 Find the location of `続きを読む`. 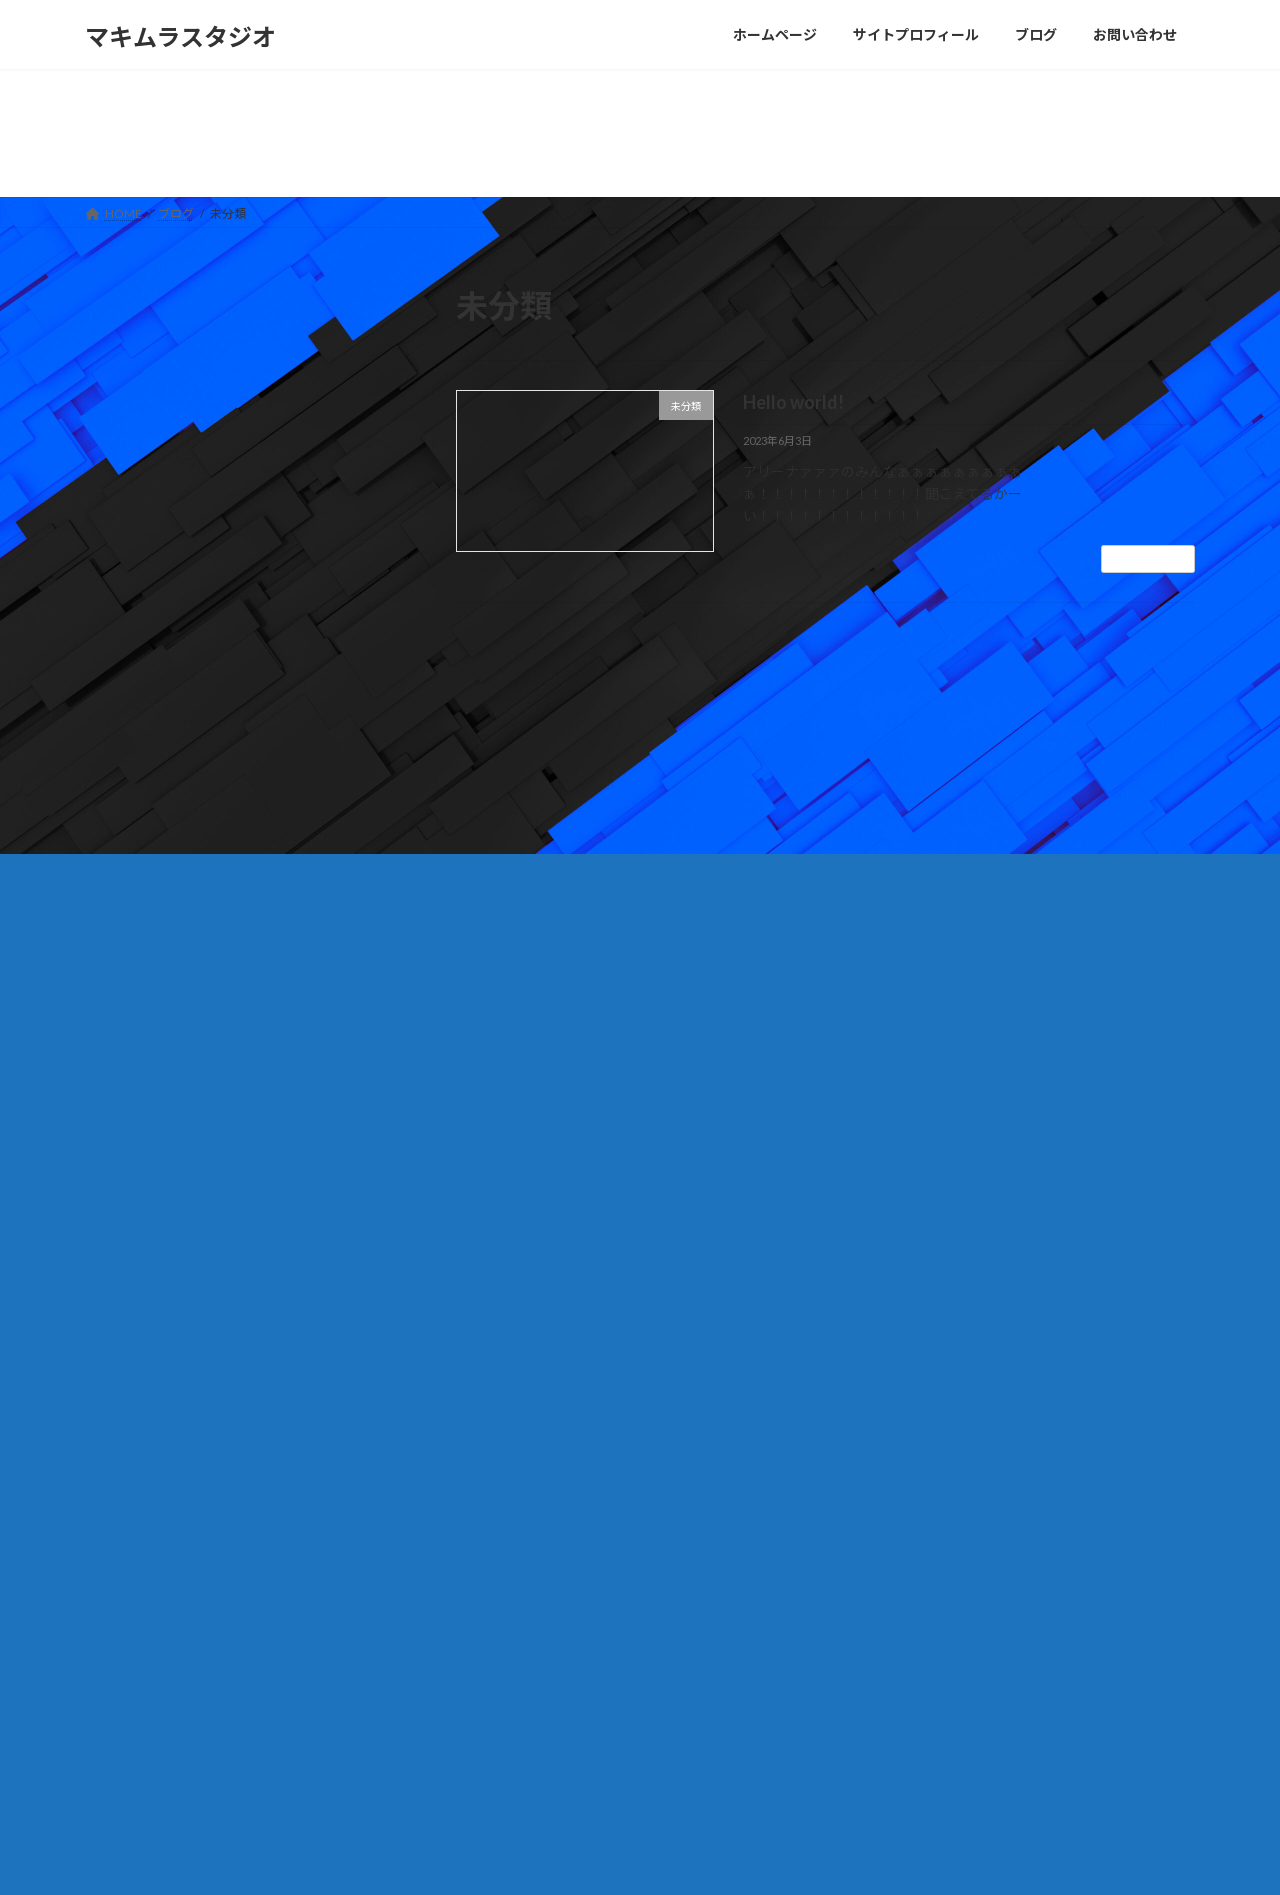

続きを読む is located at coordinates (1148, 558).